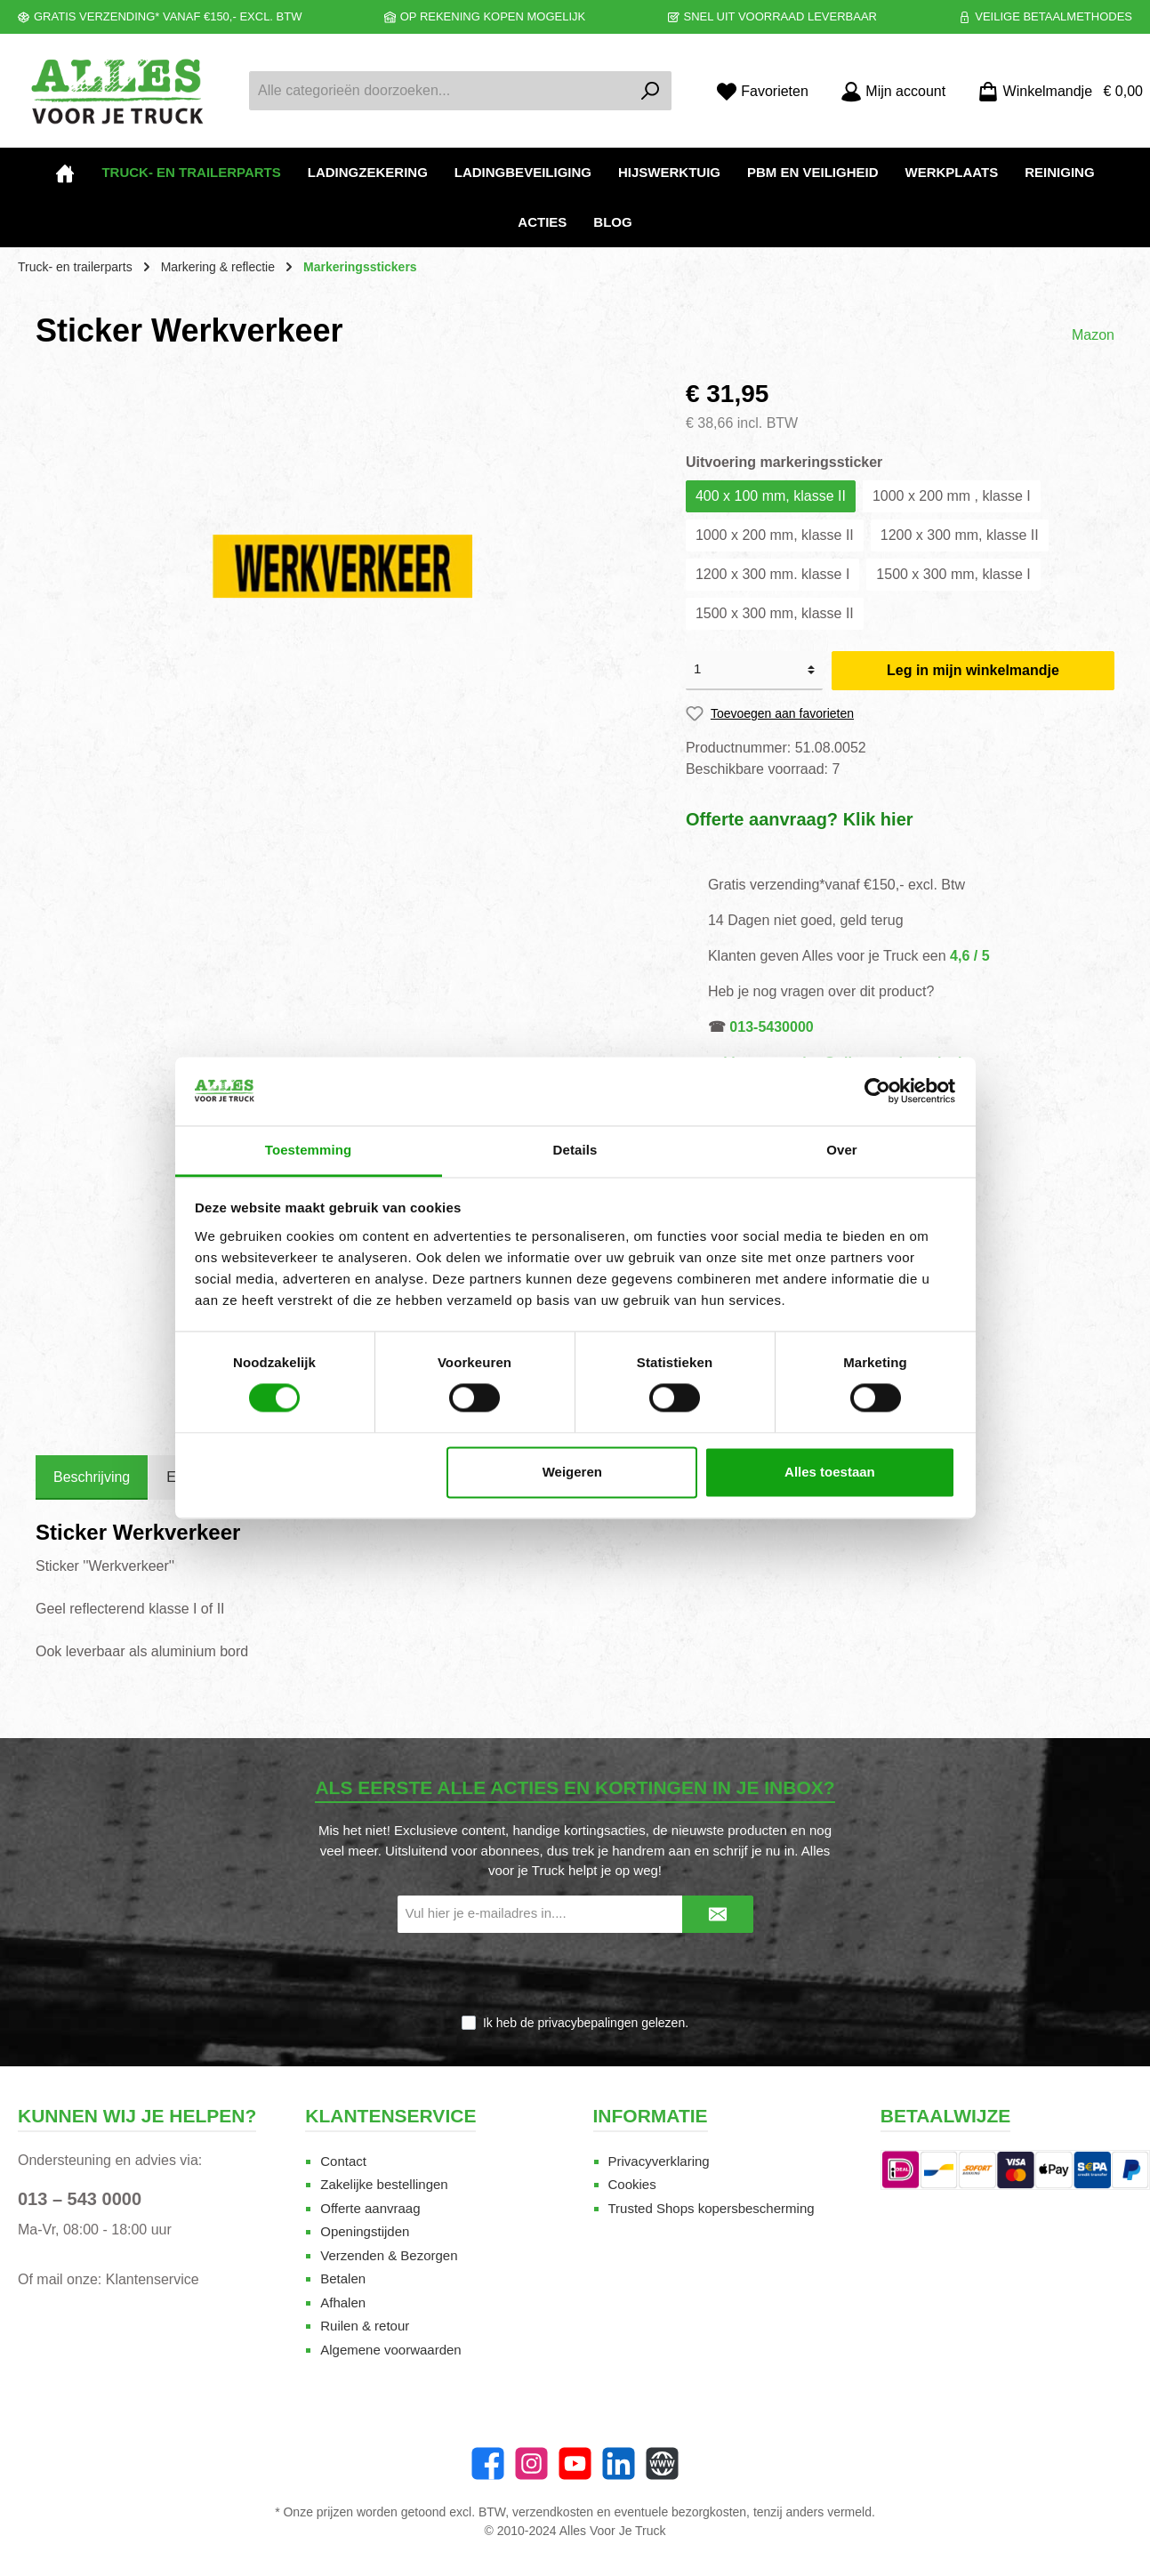 The height and width of the screenshot is (2576, 1150). What do you see at coordinates (383, 2184) in the screenshot?
I see `Zakelijke bestellingen` at bounding box center [383, 2184].